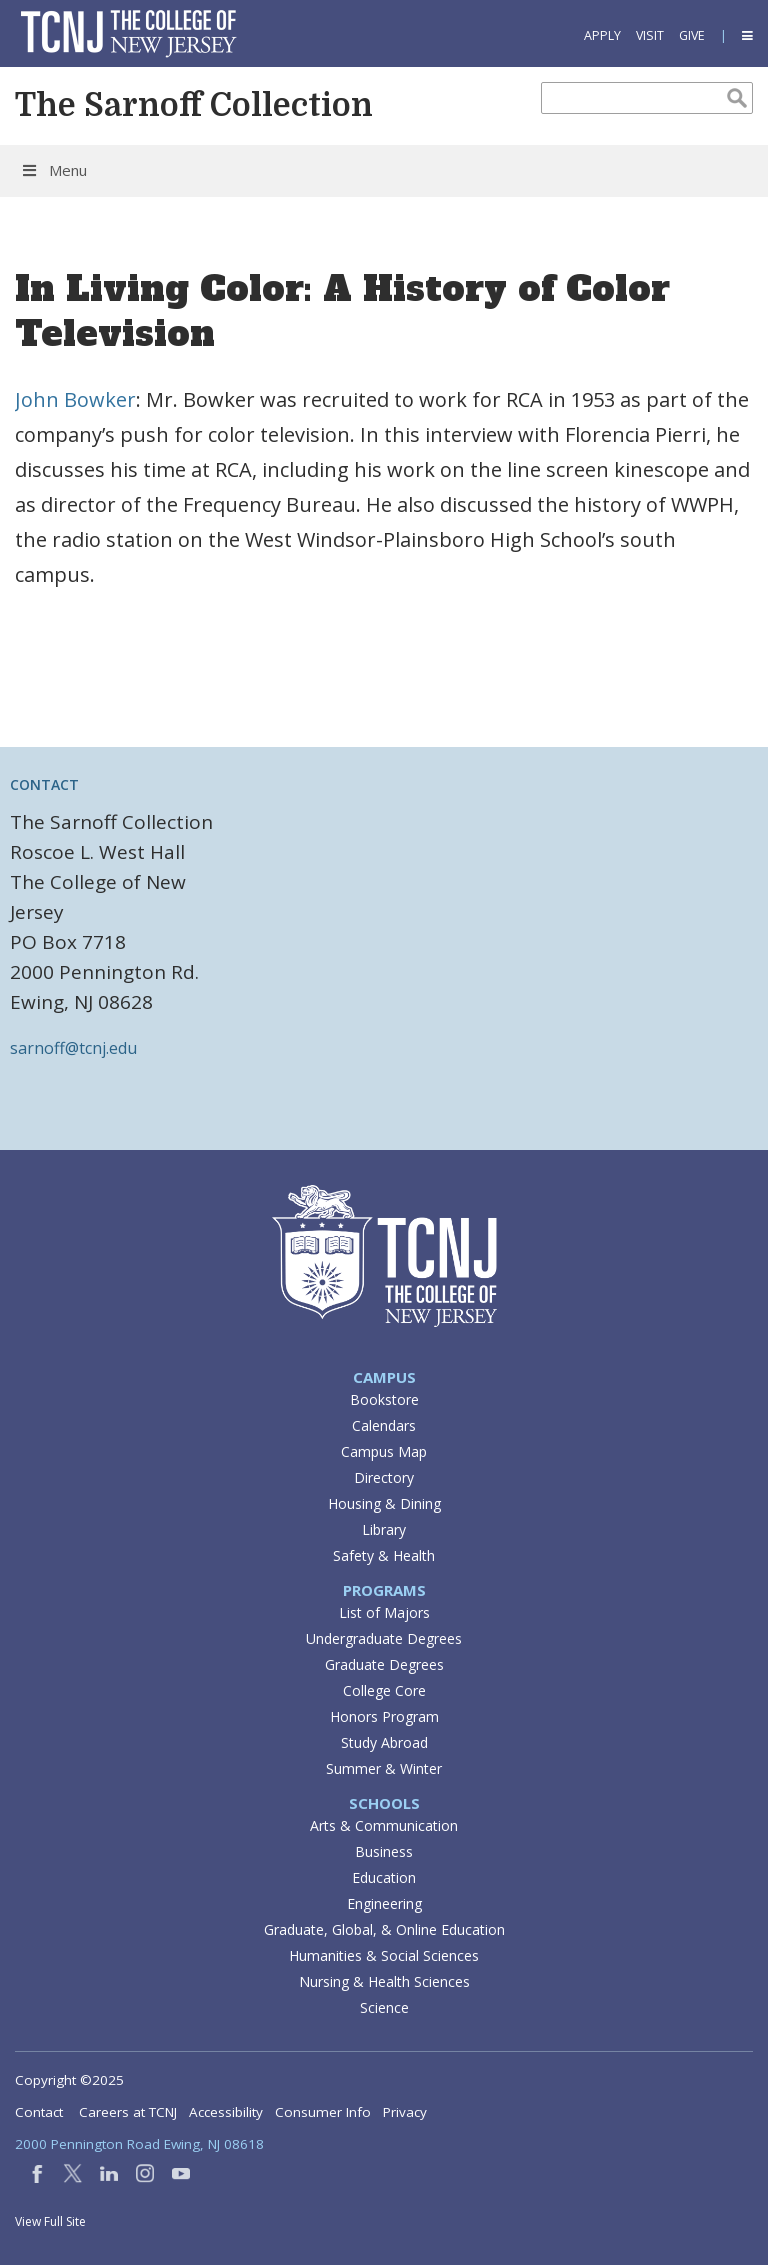 The image size is (768, 2265). Describe the element at coordinates (692, 35) in the screenshot. I see `Give` at that location.